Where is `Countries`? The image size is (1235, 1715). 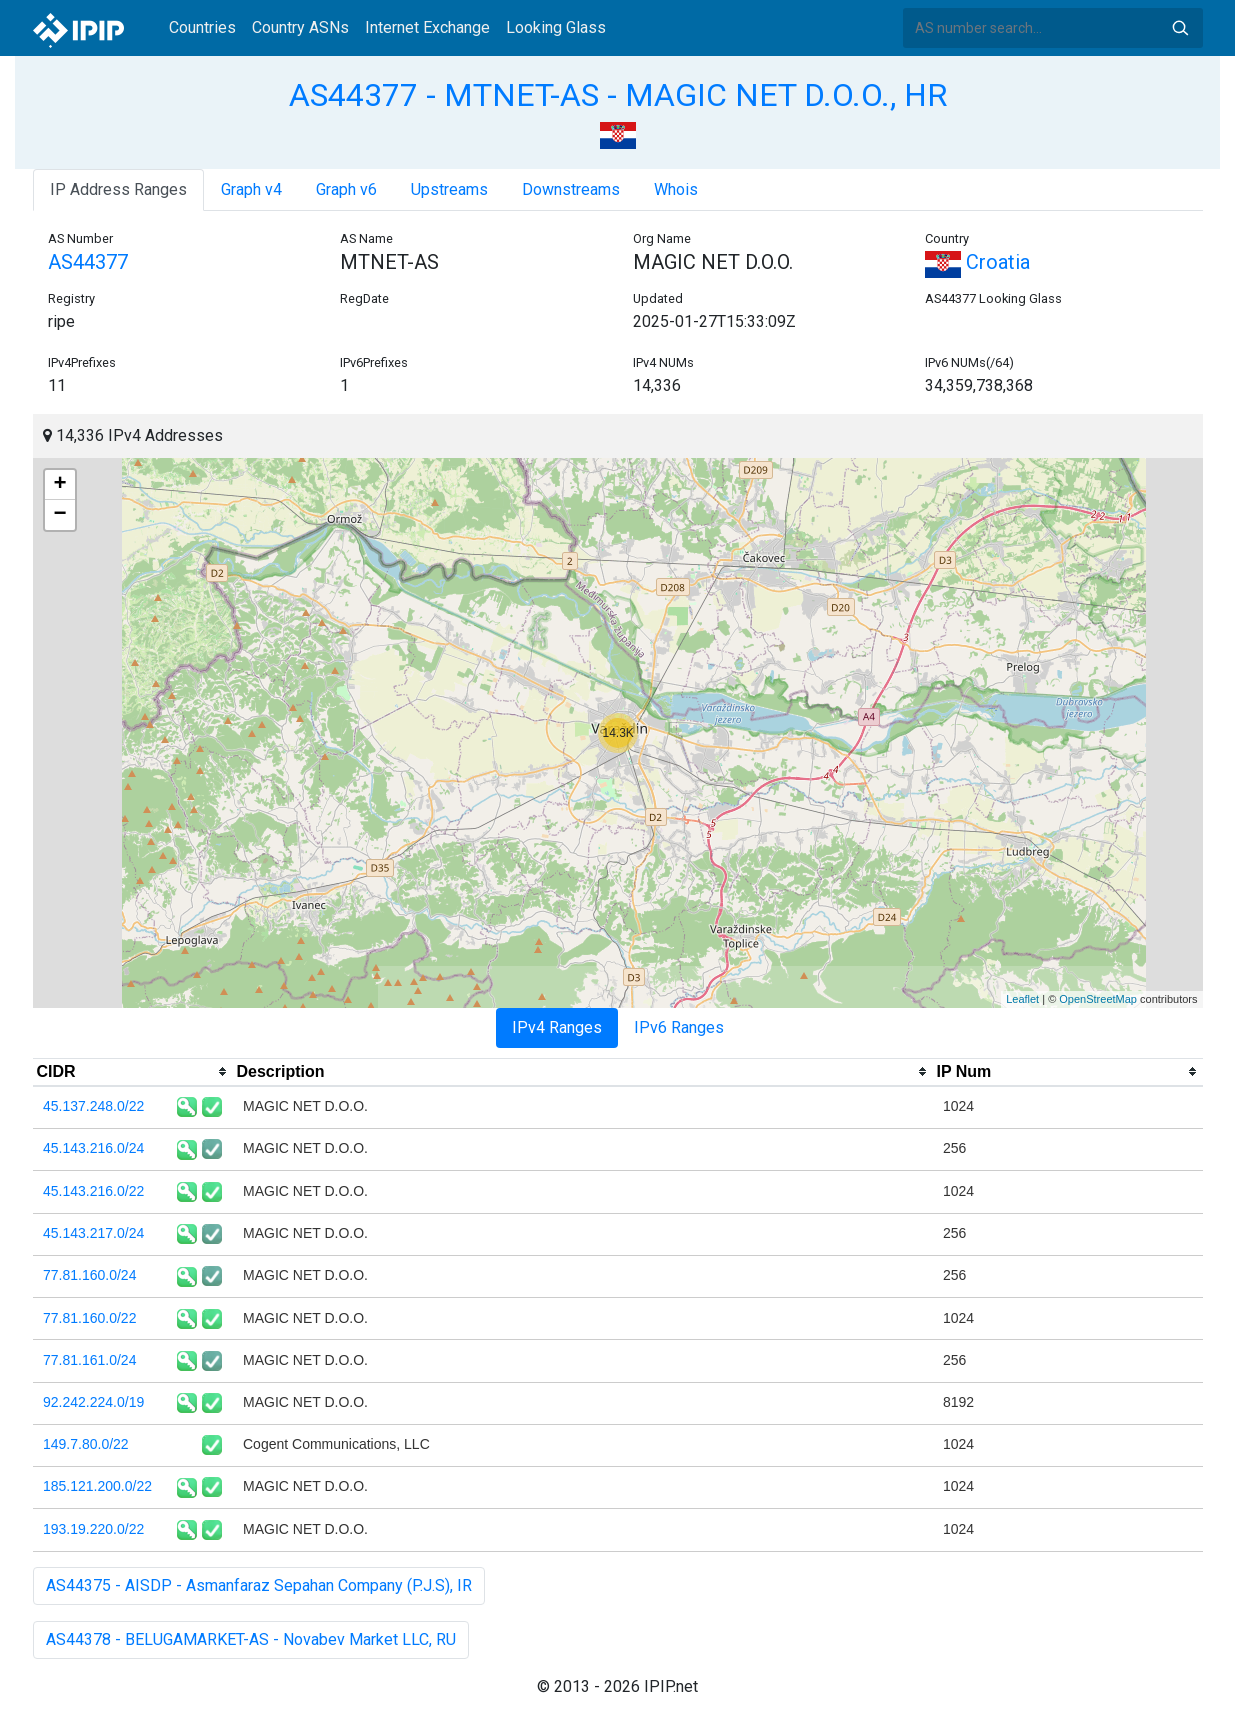 Countries is located at coordinates (202, 27).